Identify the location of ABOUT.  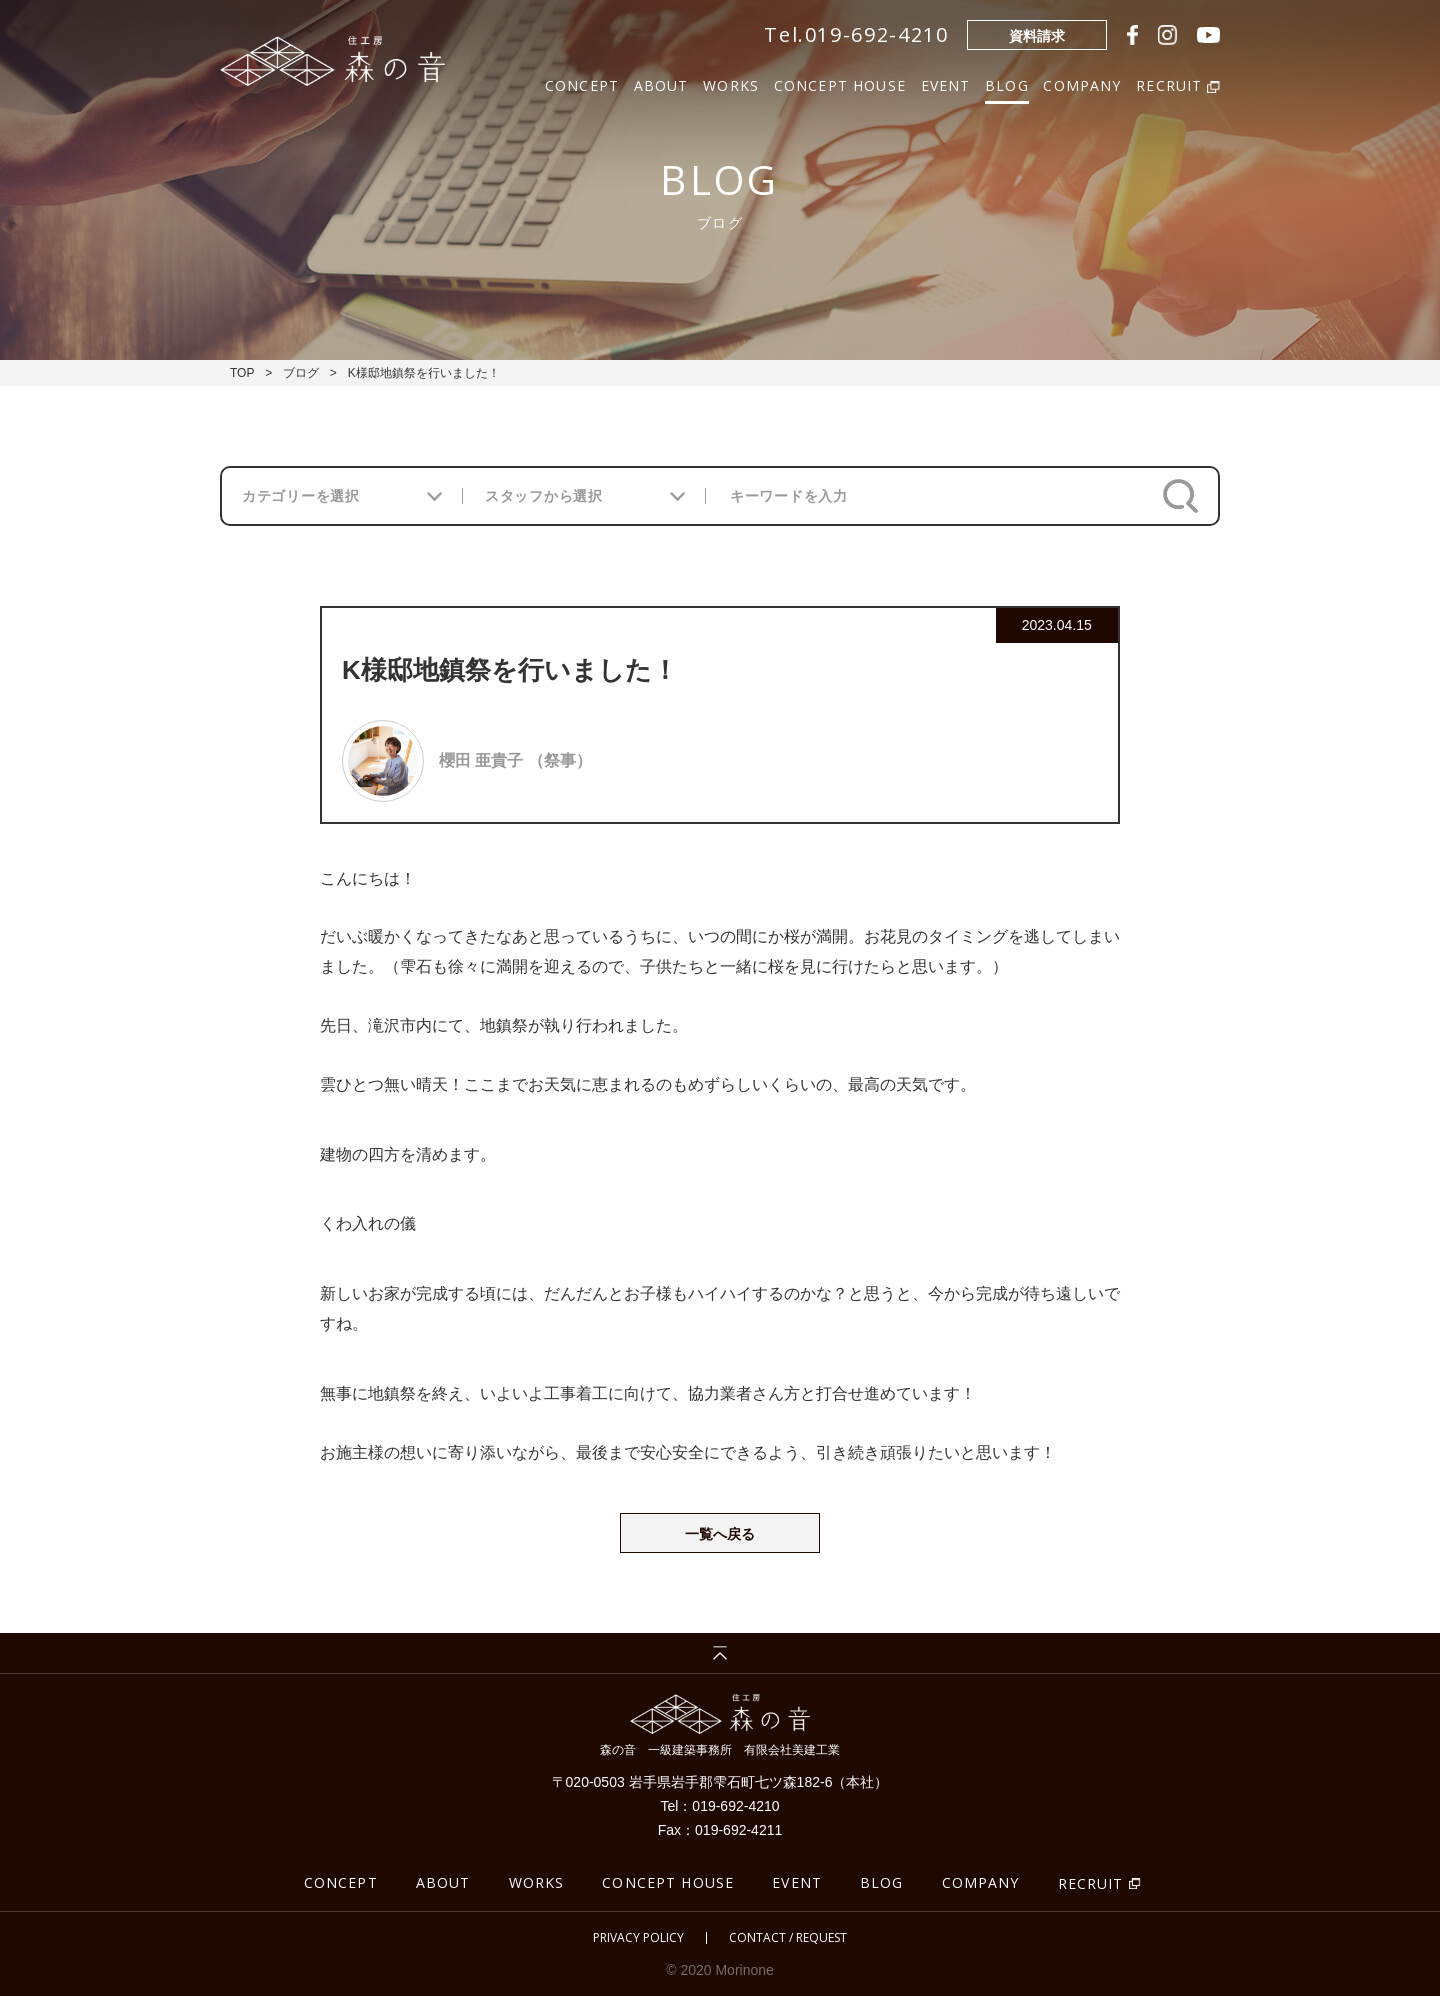
(661, 83).